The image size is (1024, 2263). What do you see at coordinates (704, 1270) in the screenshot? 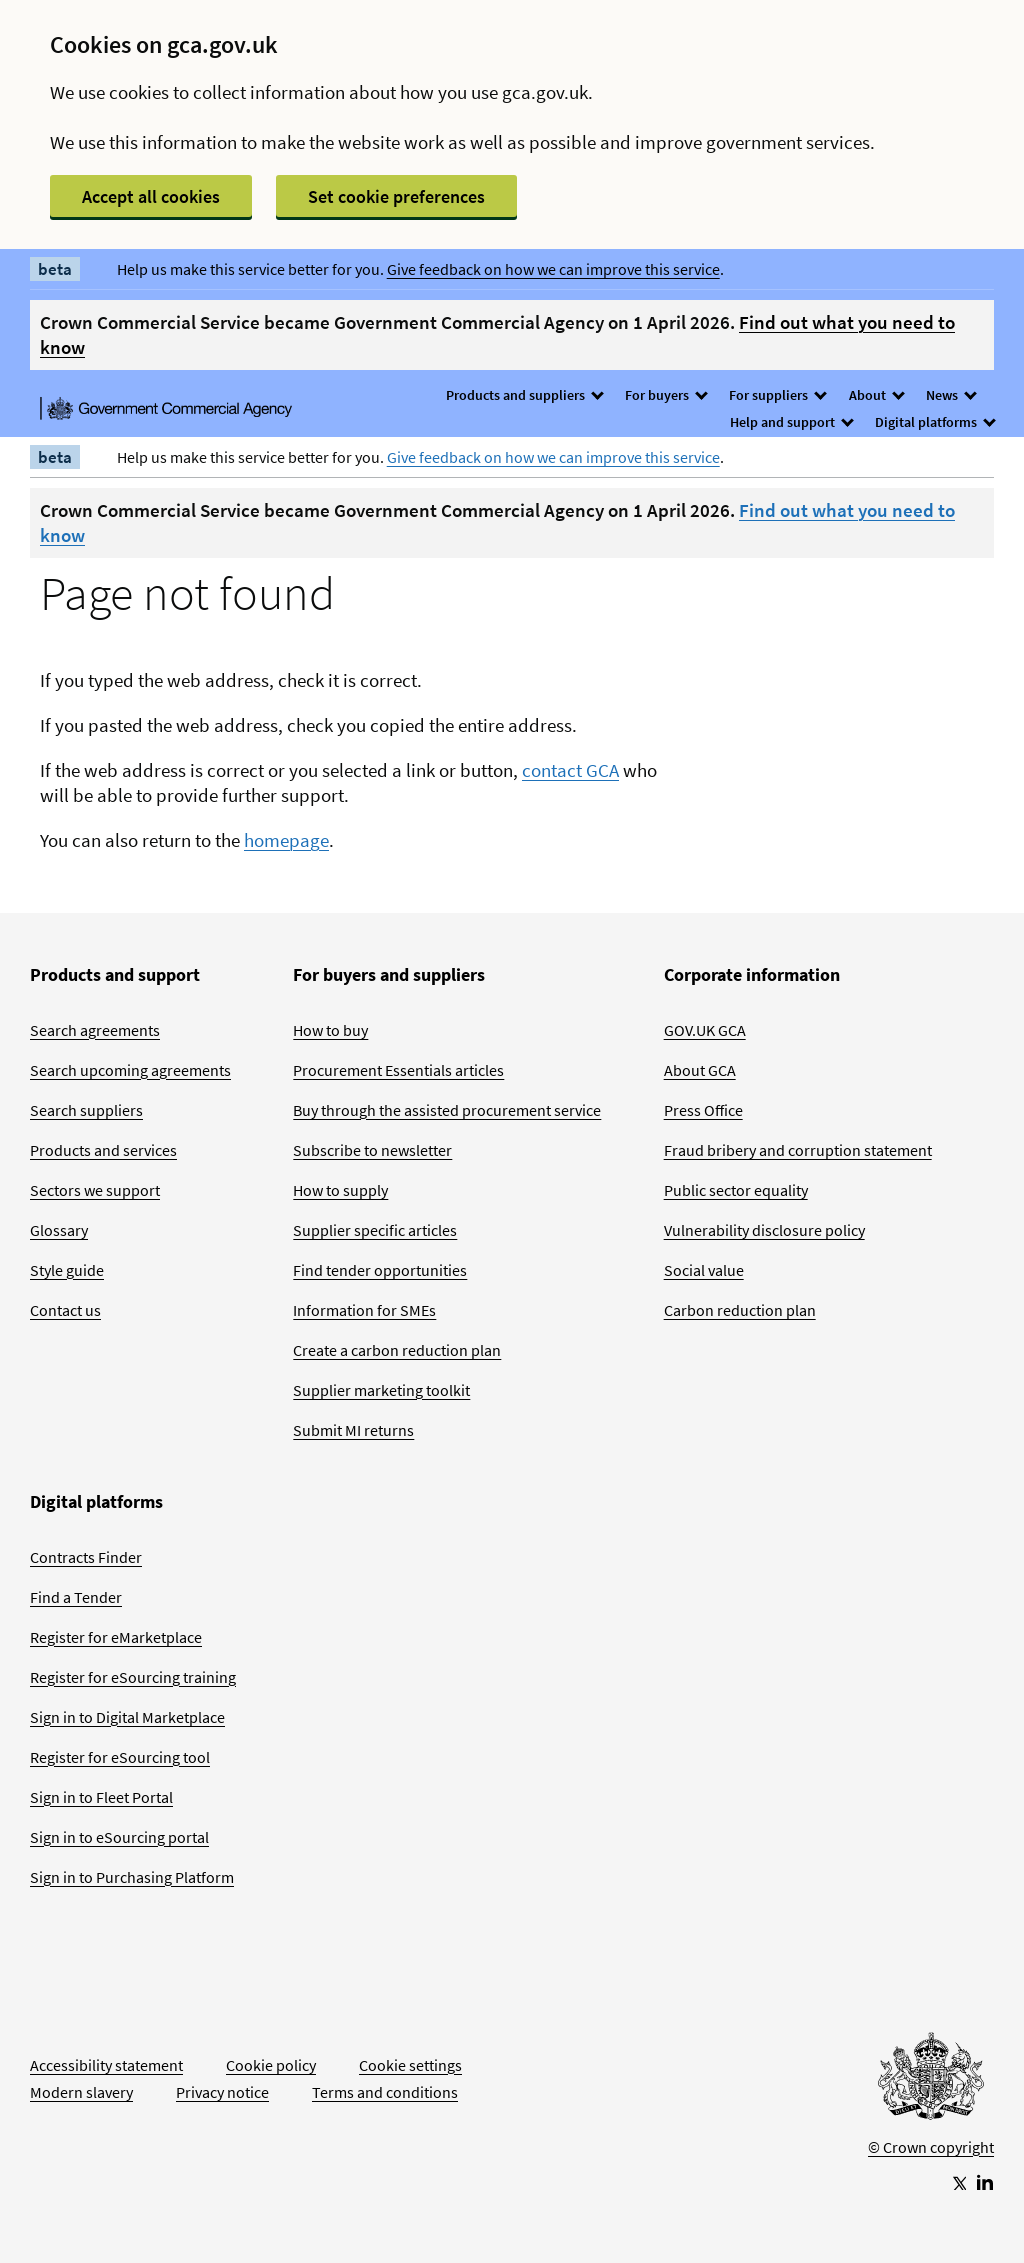
I see `Social value` at bounding box center [704, 1270].